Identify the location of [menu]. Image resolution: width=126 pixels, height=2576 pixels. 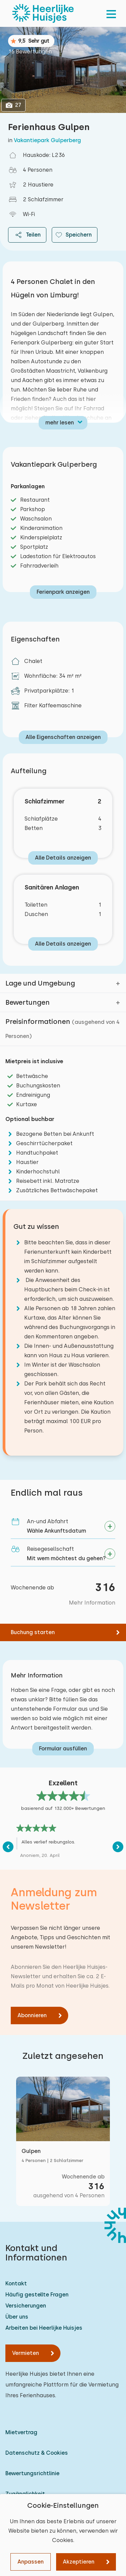
(111, 13).